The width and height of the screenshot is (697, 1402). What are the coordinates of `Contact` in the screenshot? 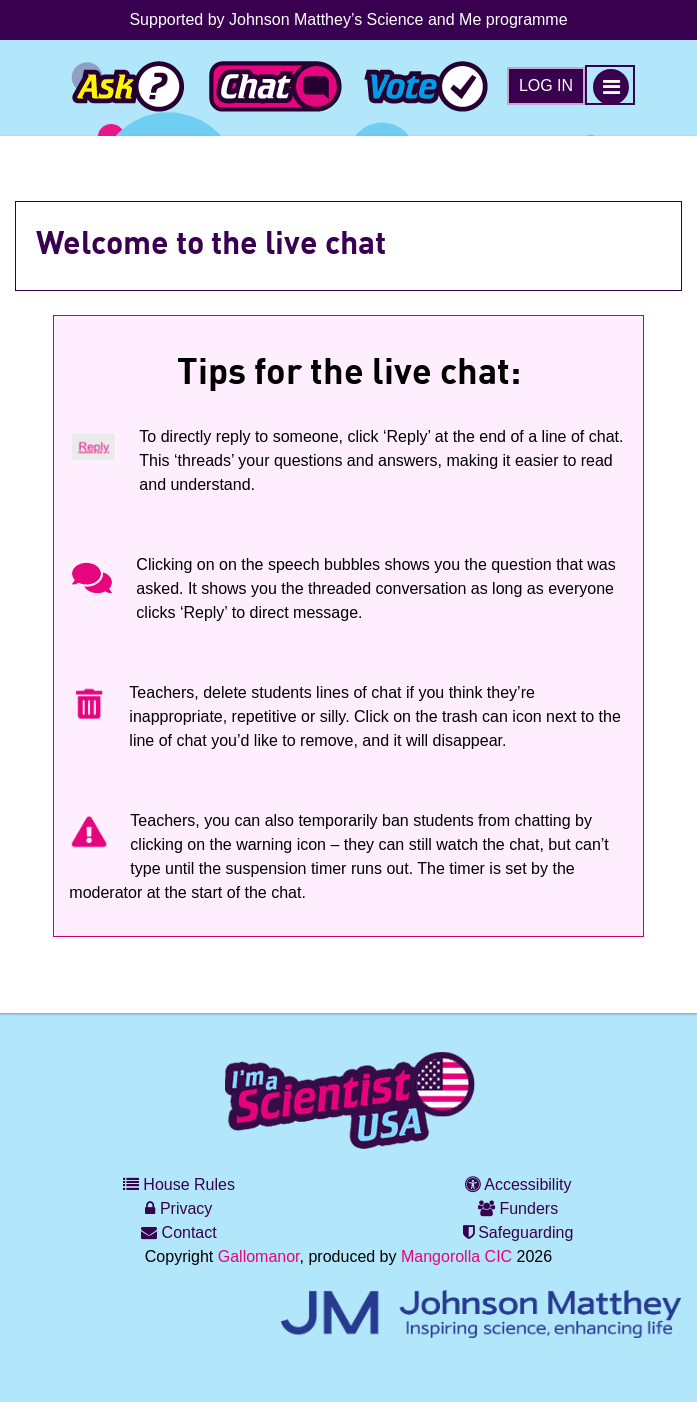 It's located at (179, 1232).